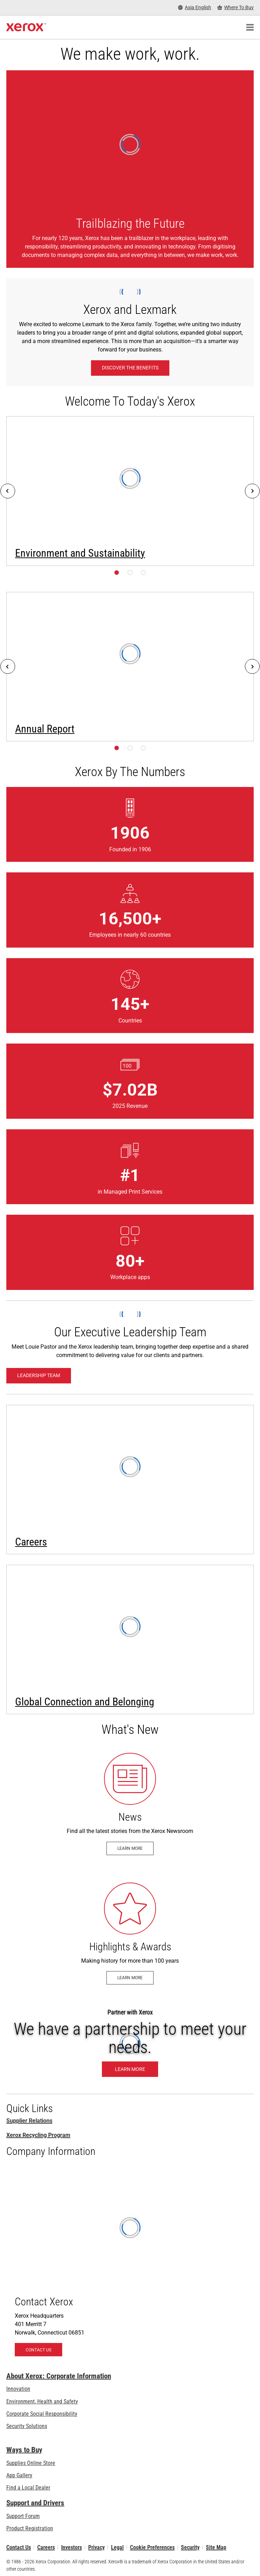 This screenshot has width=260, height=2576. I want to click on [Leadership Team: Xerox Executive Leadership Team], so click(38, 1375).